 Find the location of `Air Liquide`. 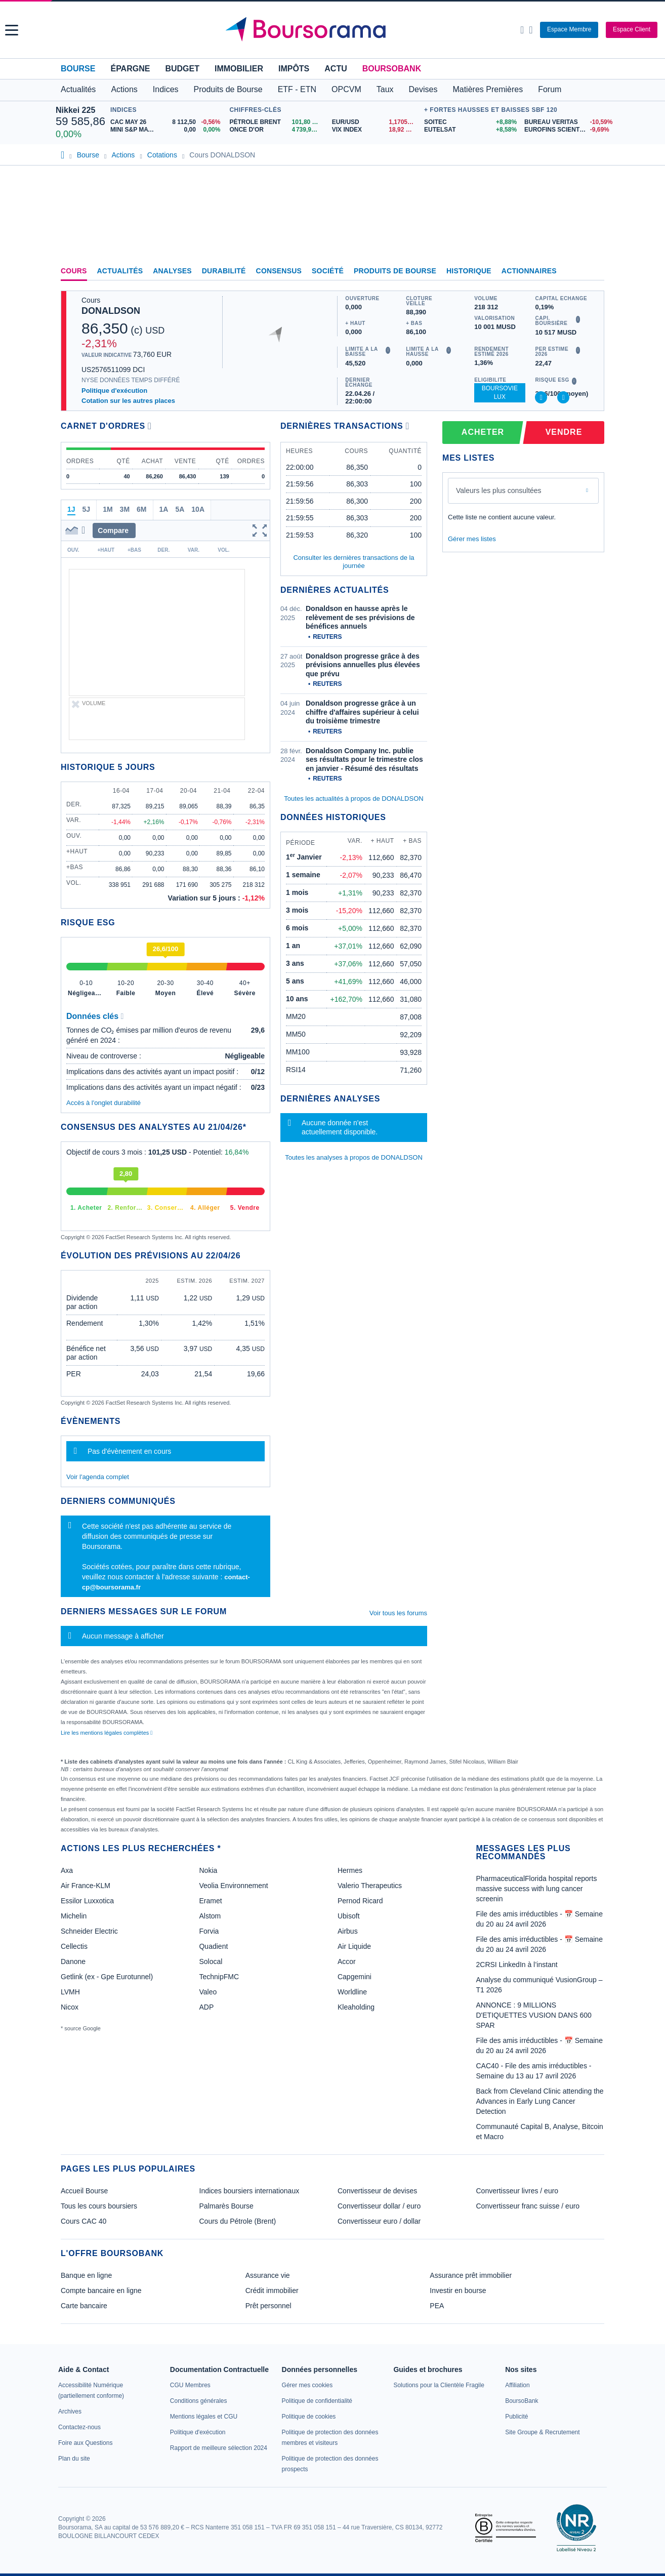

Air Liquide is located at coordinates (354, 1946).